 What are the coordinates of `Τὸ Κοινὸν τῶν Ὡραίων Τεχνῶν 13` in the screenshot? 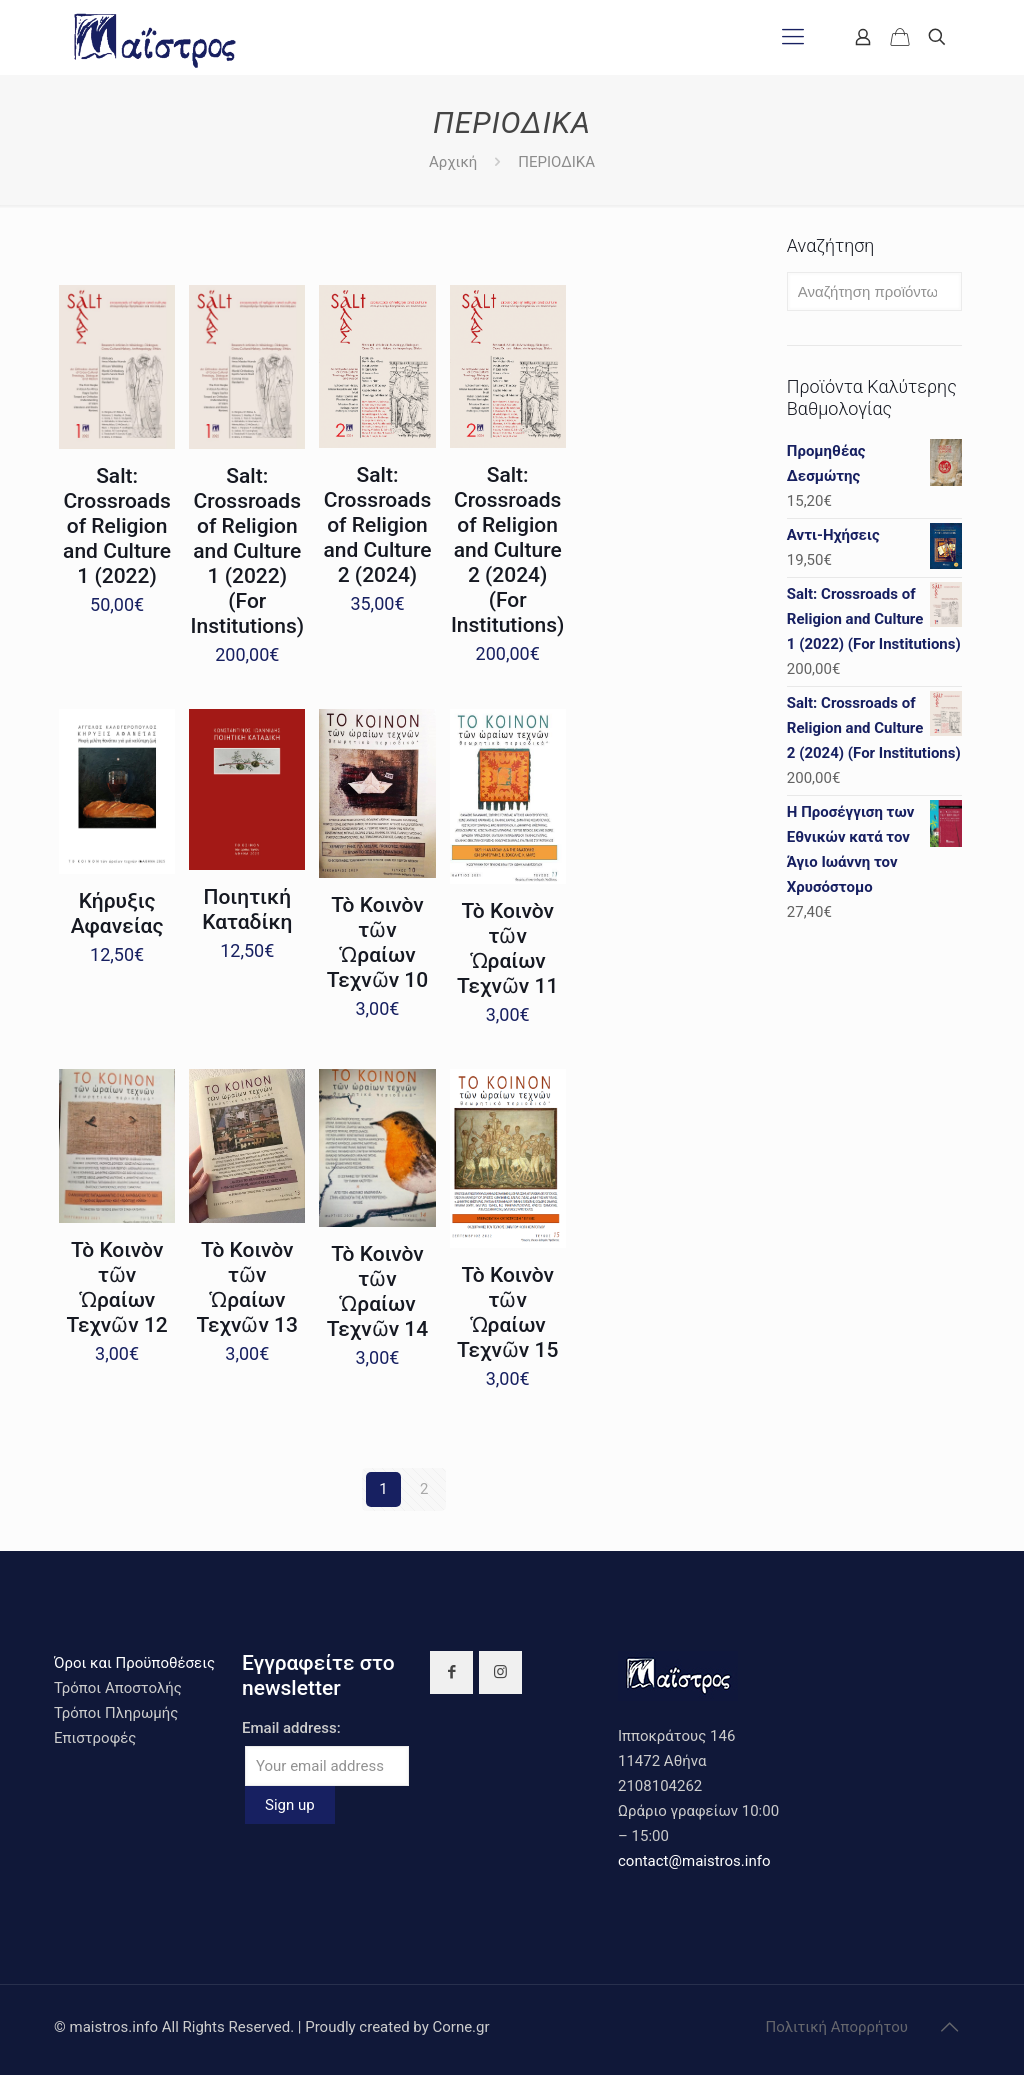 It's located at (247, 1287).